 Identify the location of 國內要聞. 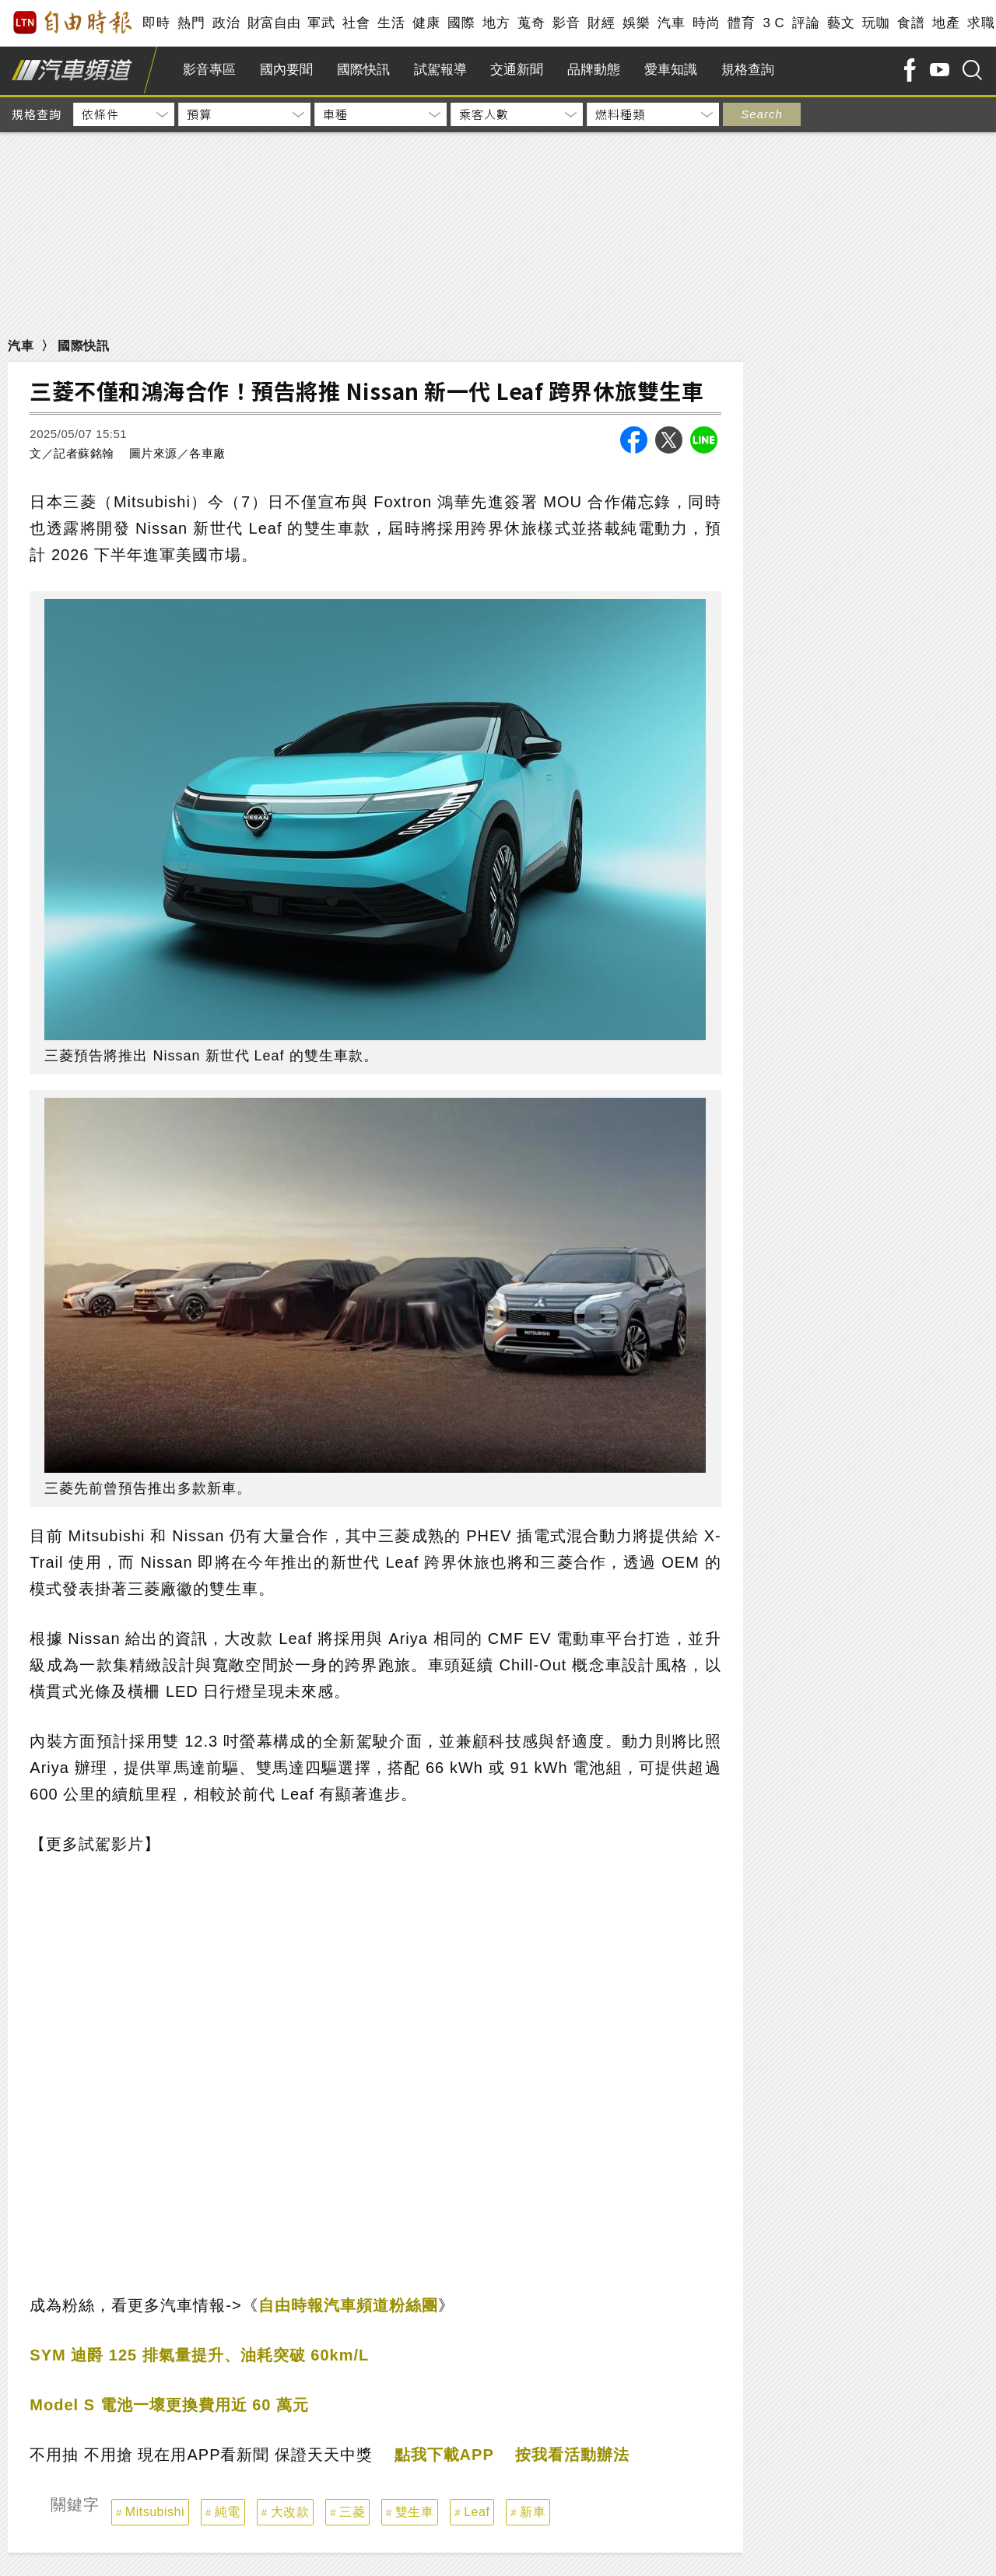
(286, 69).